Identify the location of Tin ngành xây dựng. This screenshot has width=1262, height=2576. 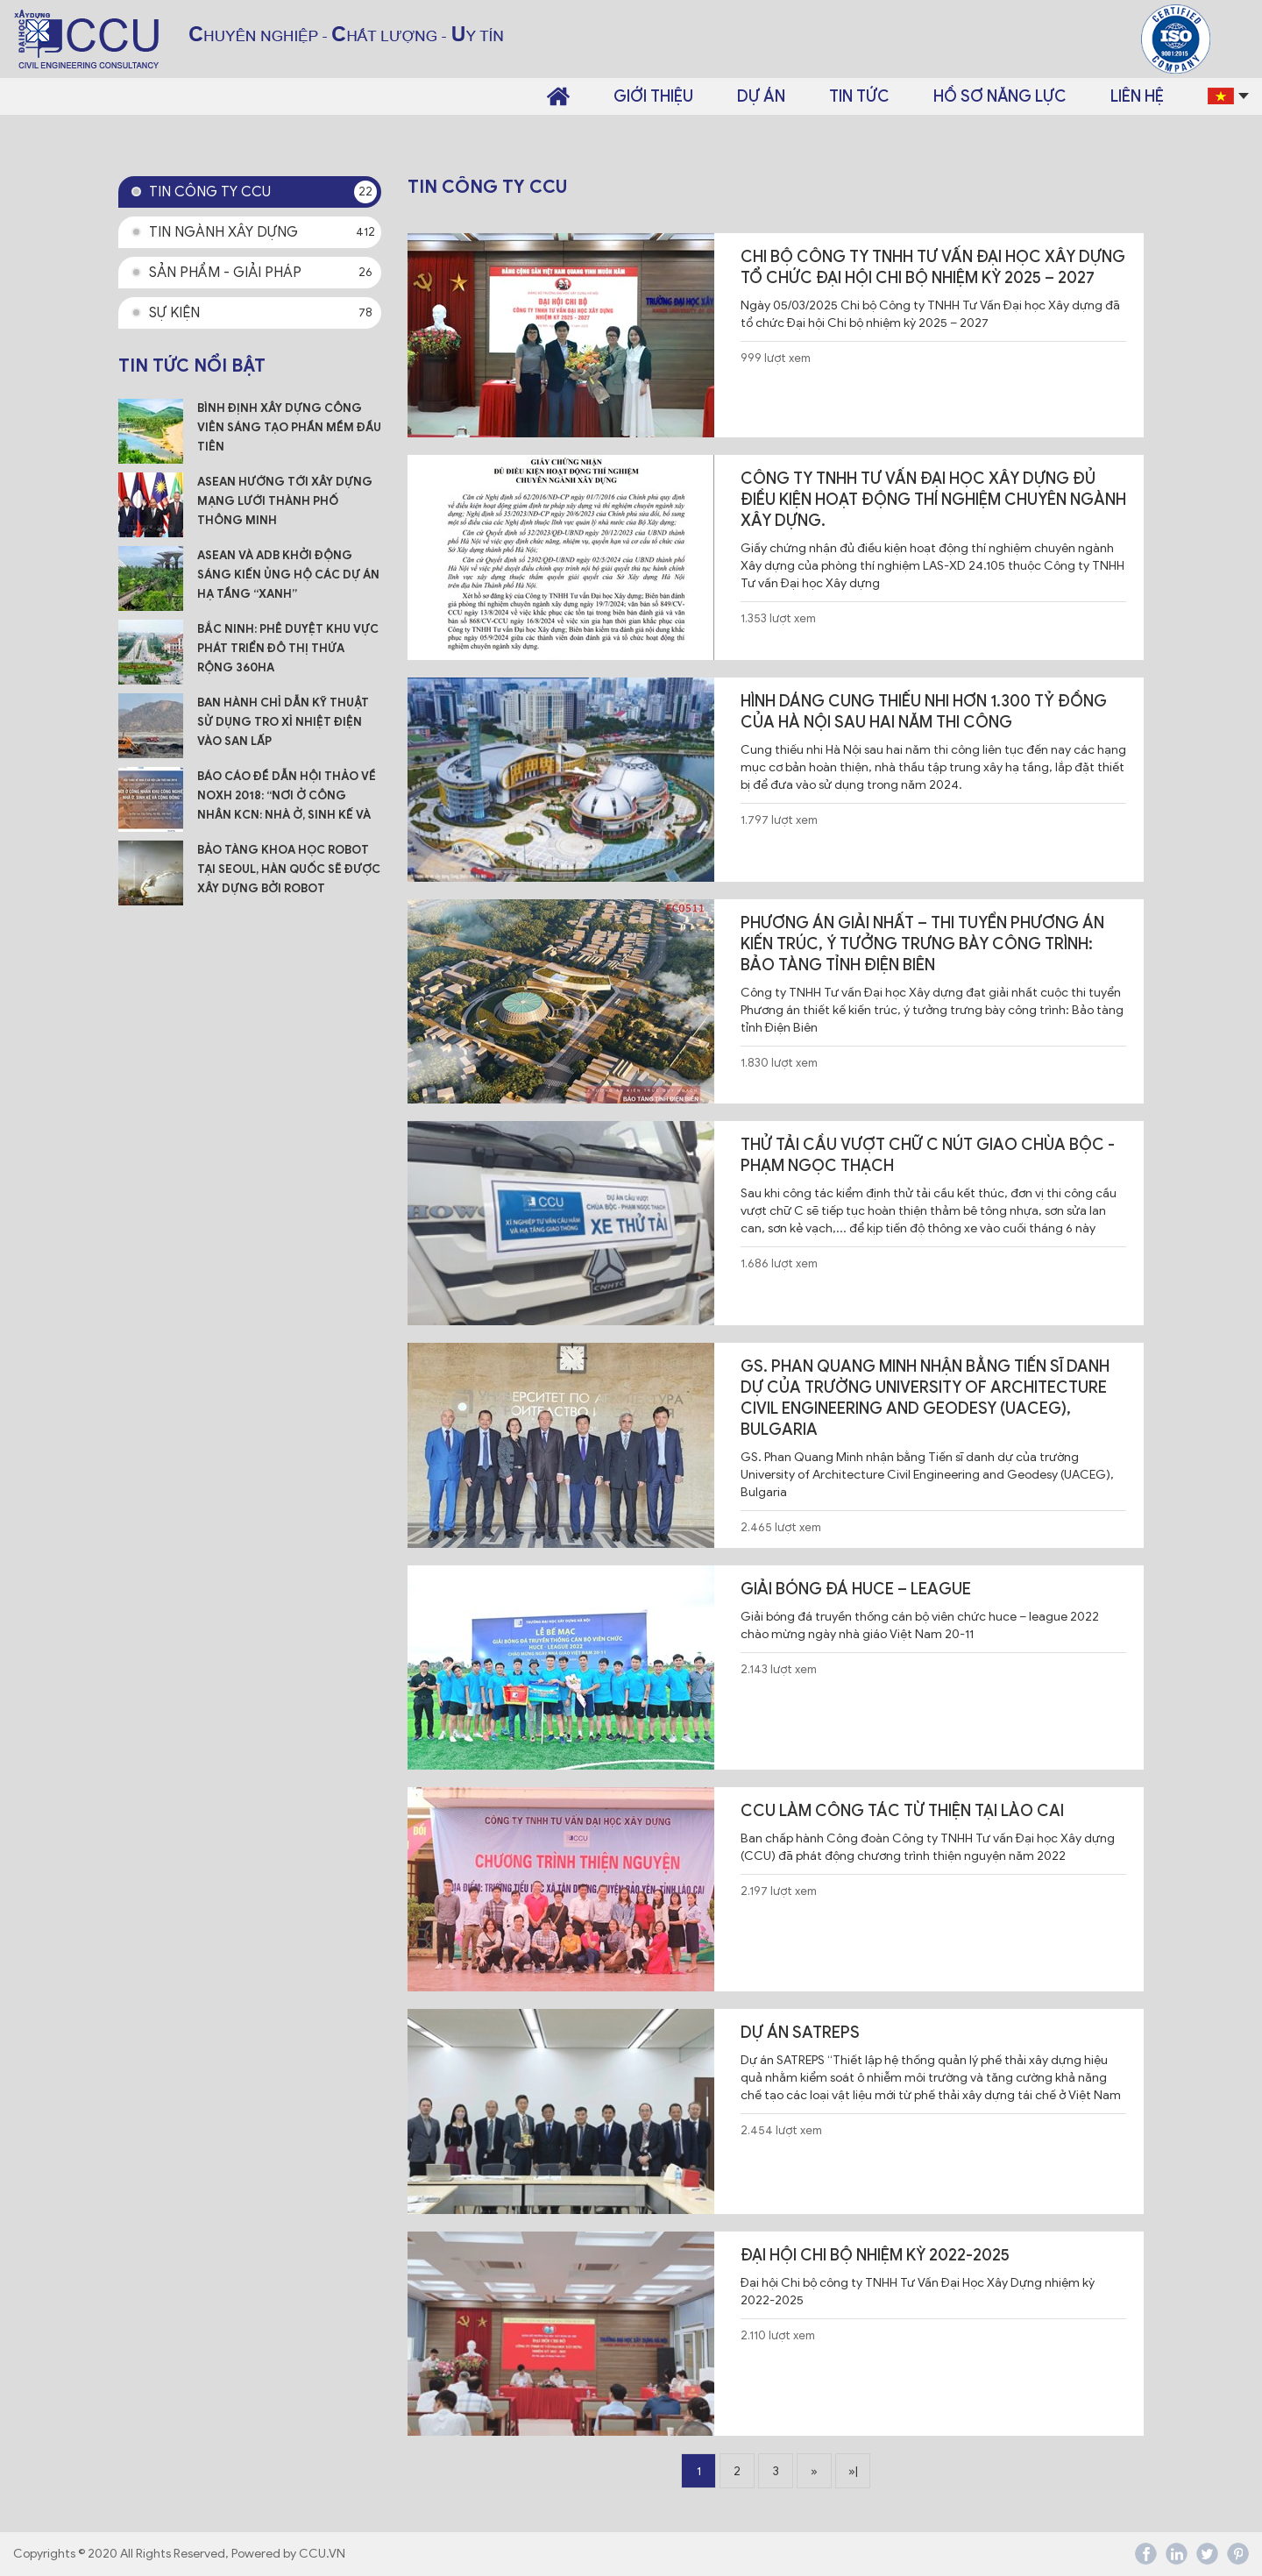
(263, 232).